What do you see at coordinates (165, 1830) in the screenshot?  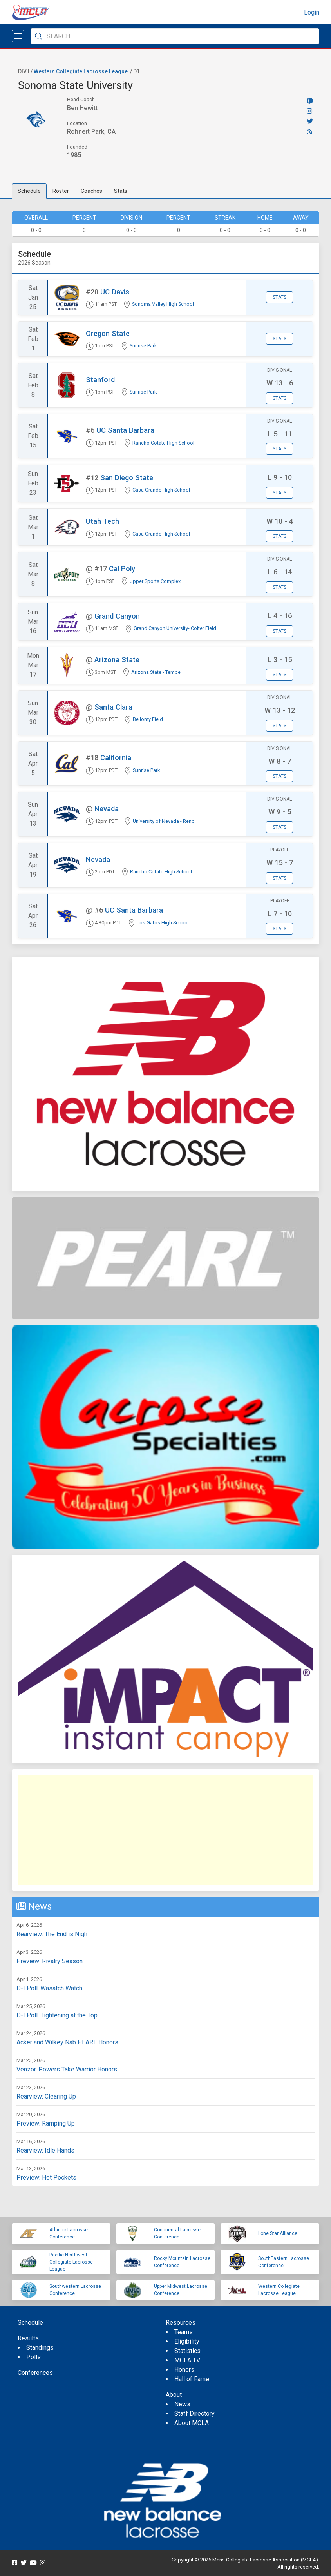 I see `[Advertisement]` at bounding box center [165, 1830].